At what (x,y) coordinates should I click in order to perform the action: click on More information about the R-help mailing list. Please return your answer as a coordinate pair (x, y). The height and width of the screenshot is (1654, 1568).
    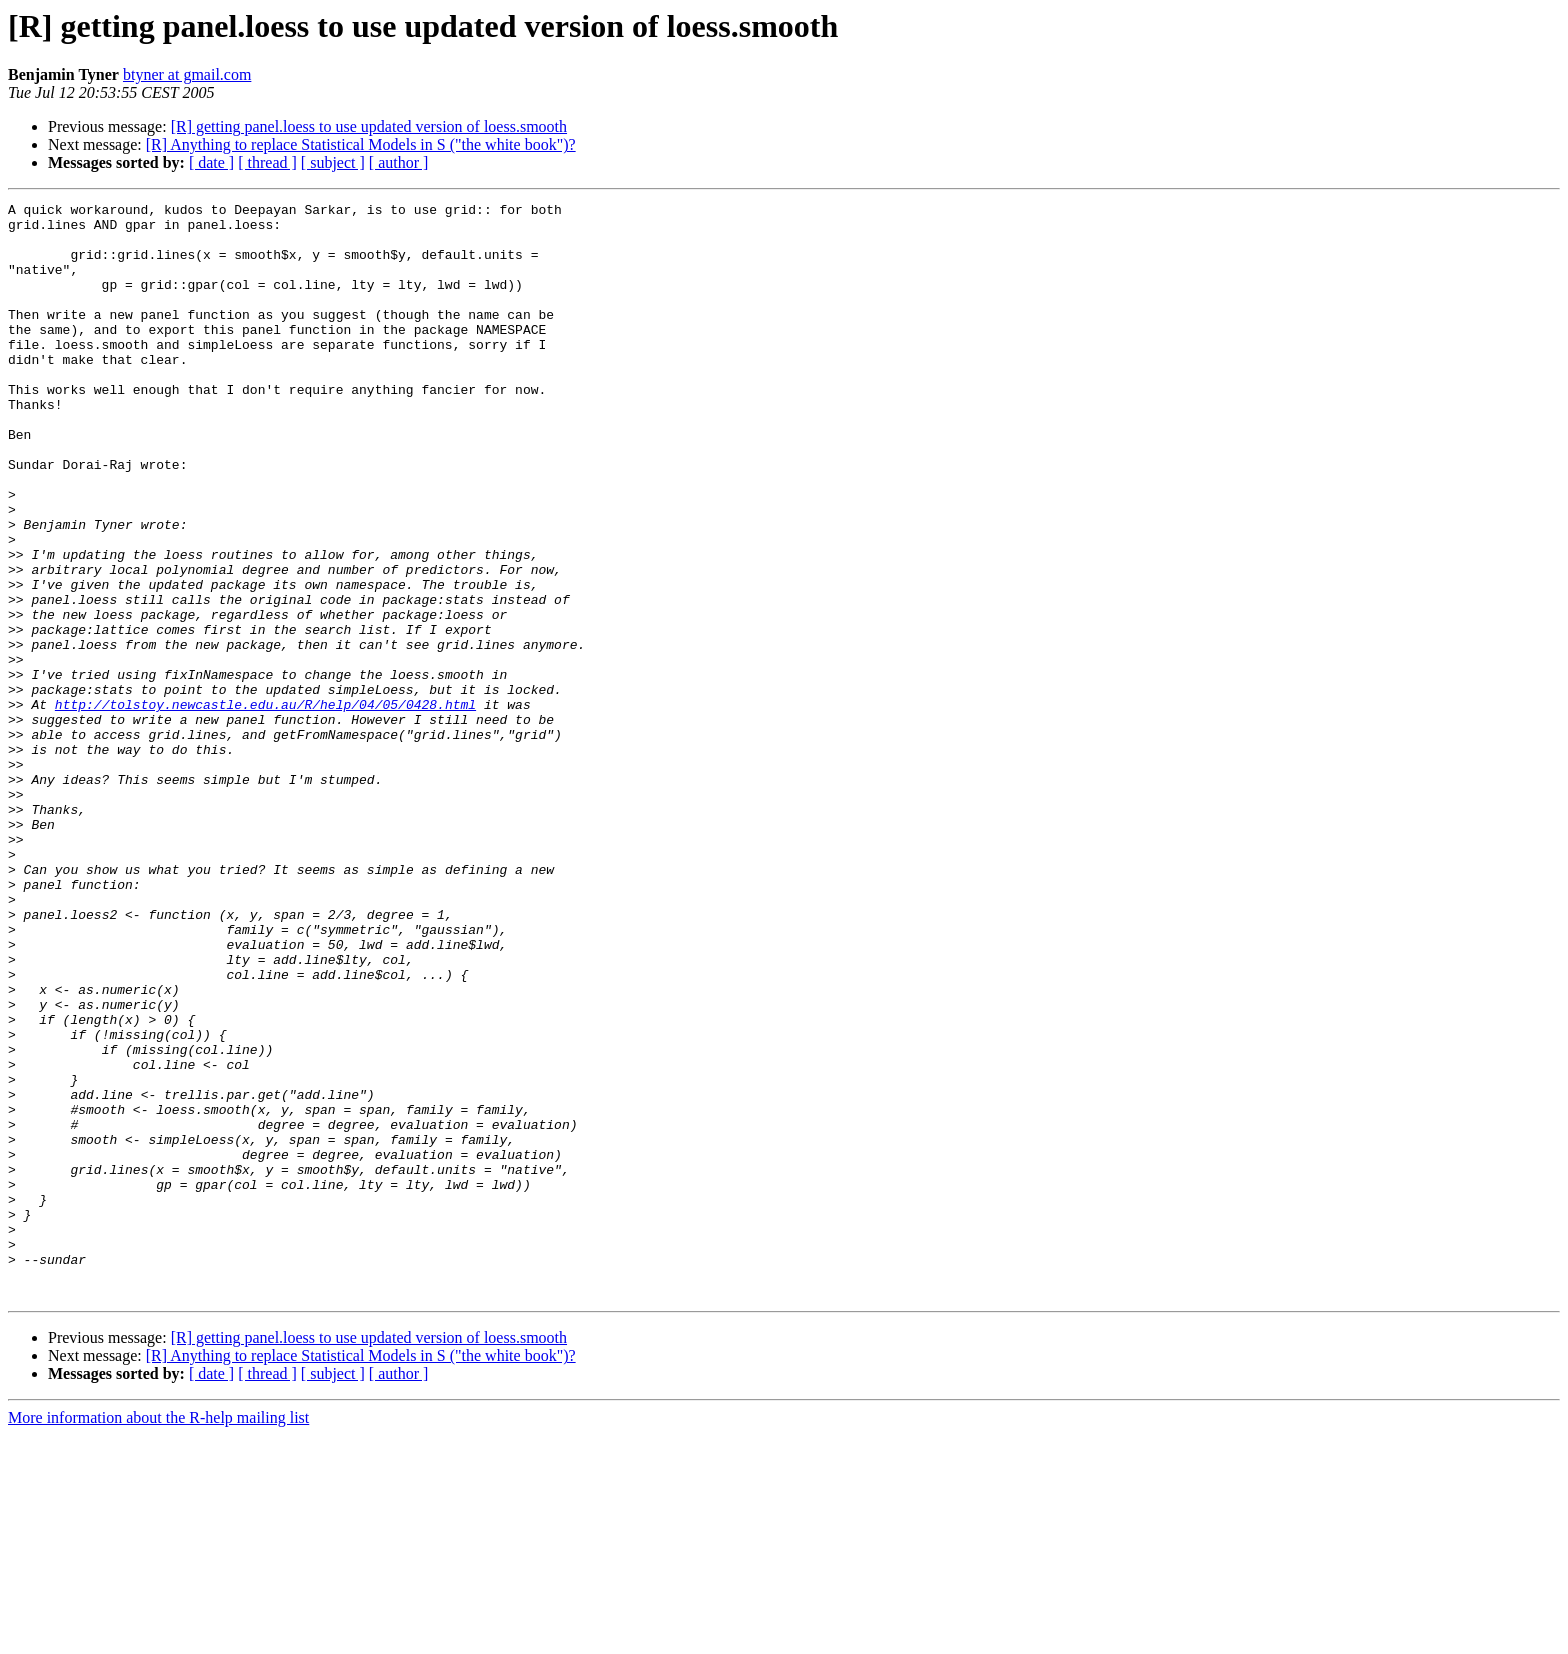
    Looking at the image, I should click on (158, 1636).